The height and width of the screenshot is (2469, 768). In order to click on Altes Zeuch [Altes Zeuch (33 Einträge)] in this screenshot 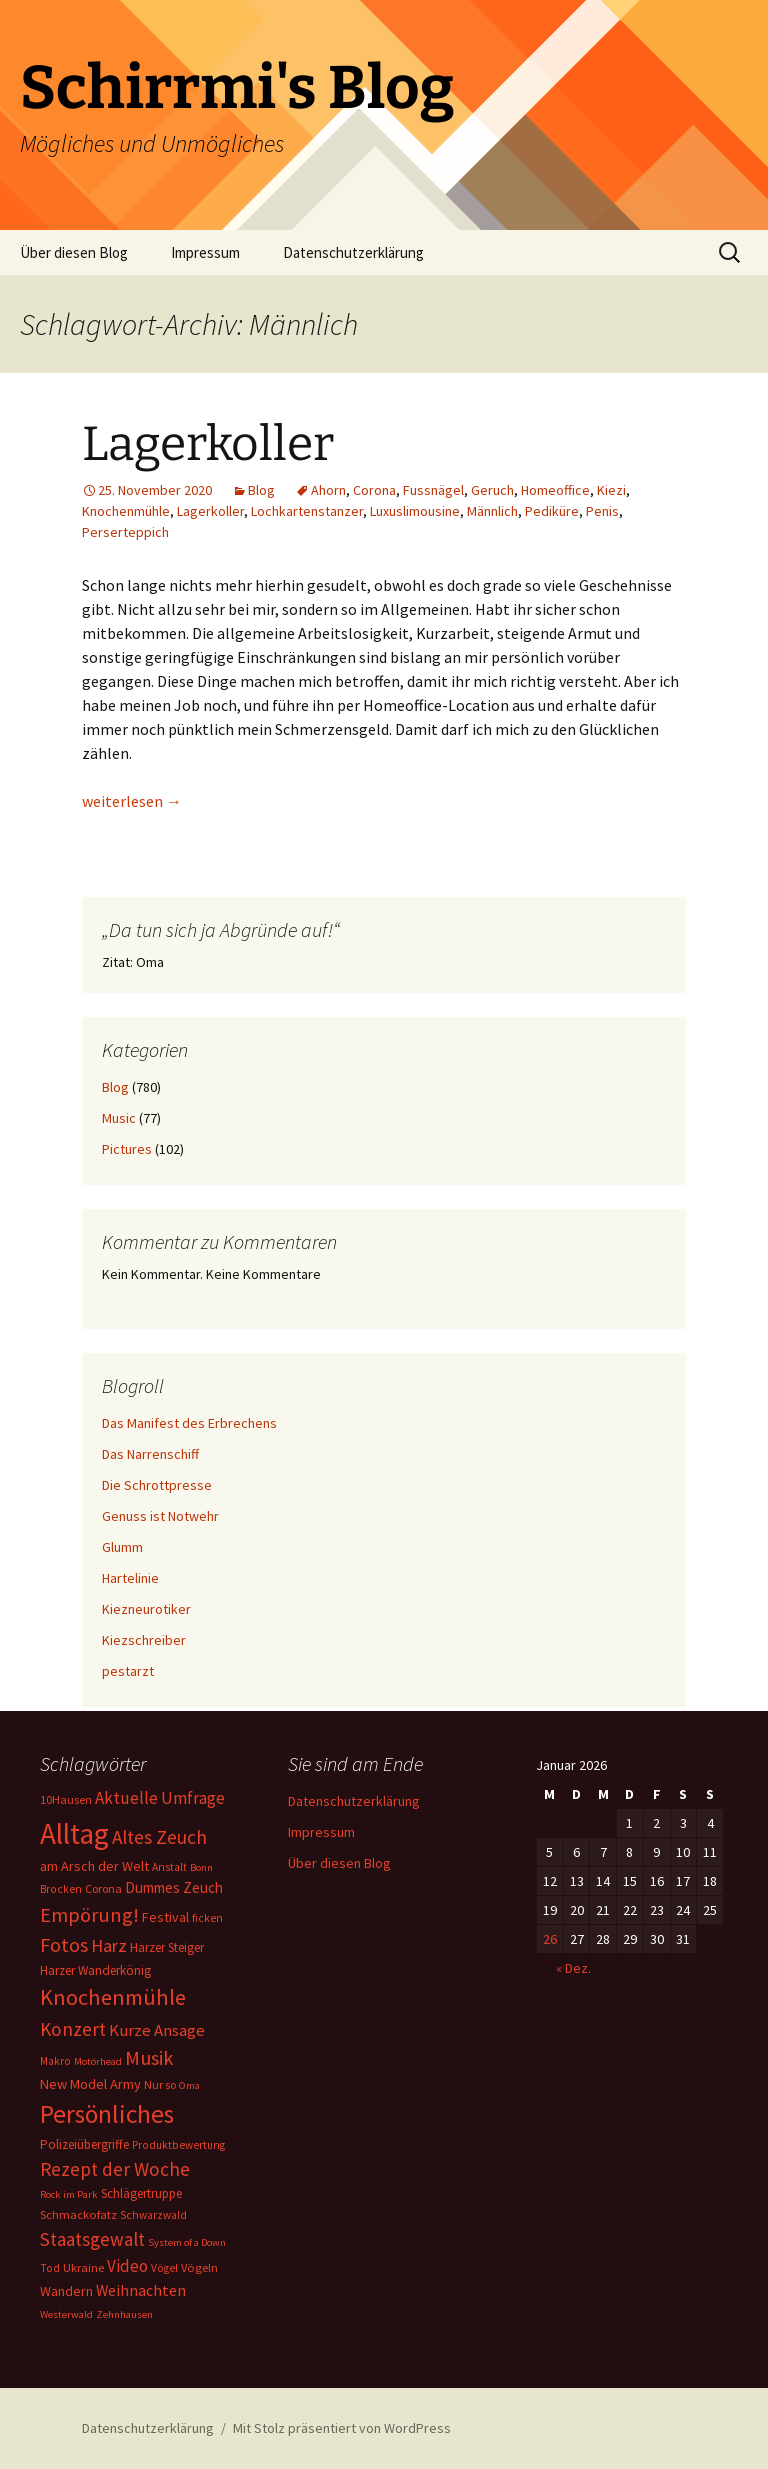, I will do `click(159, 1837)`.